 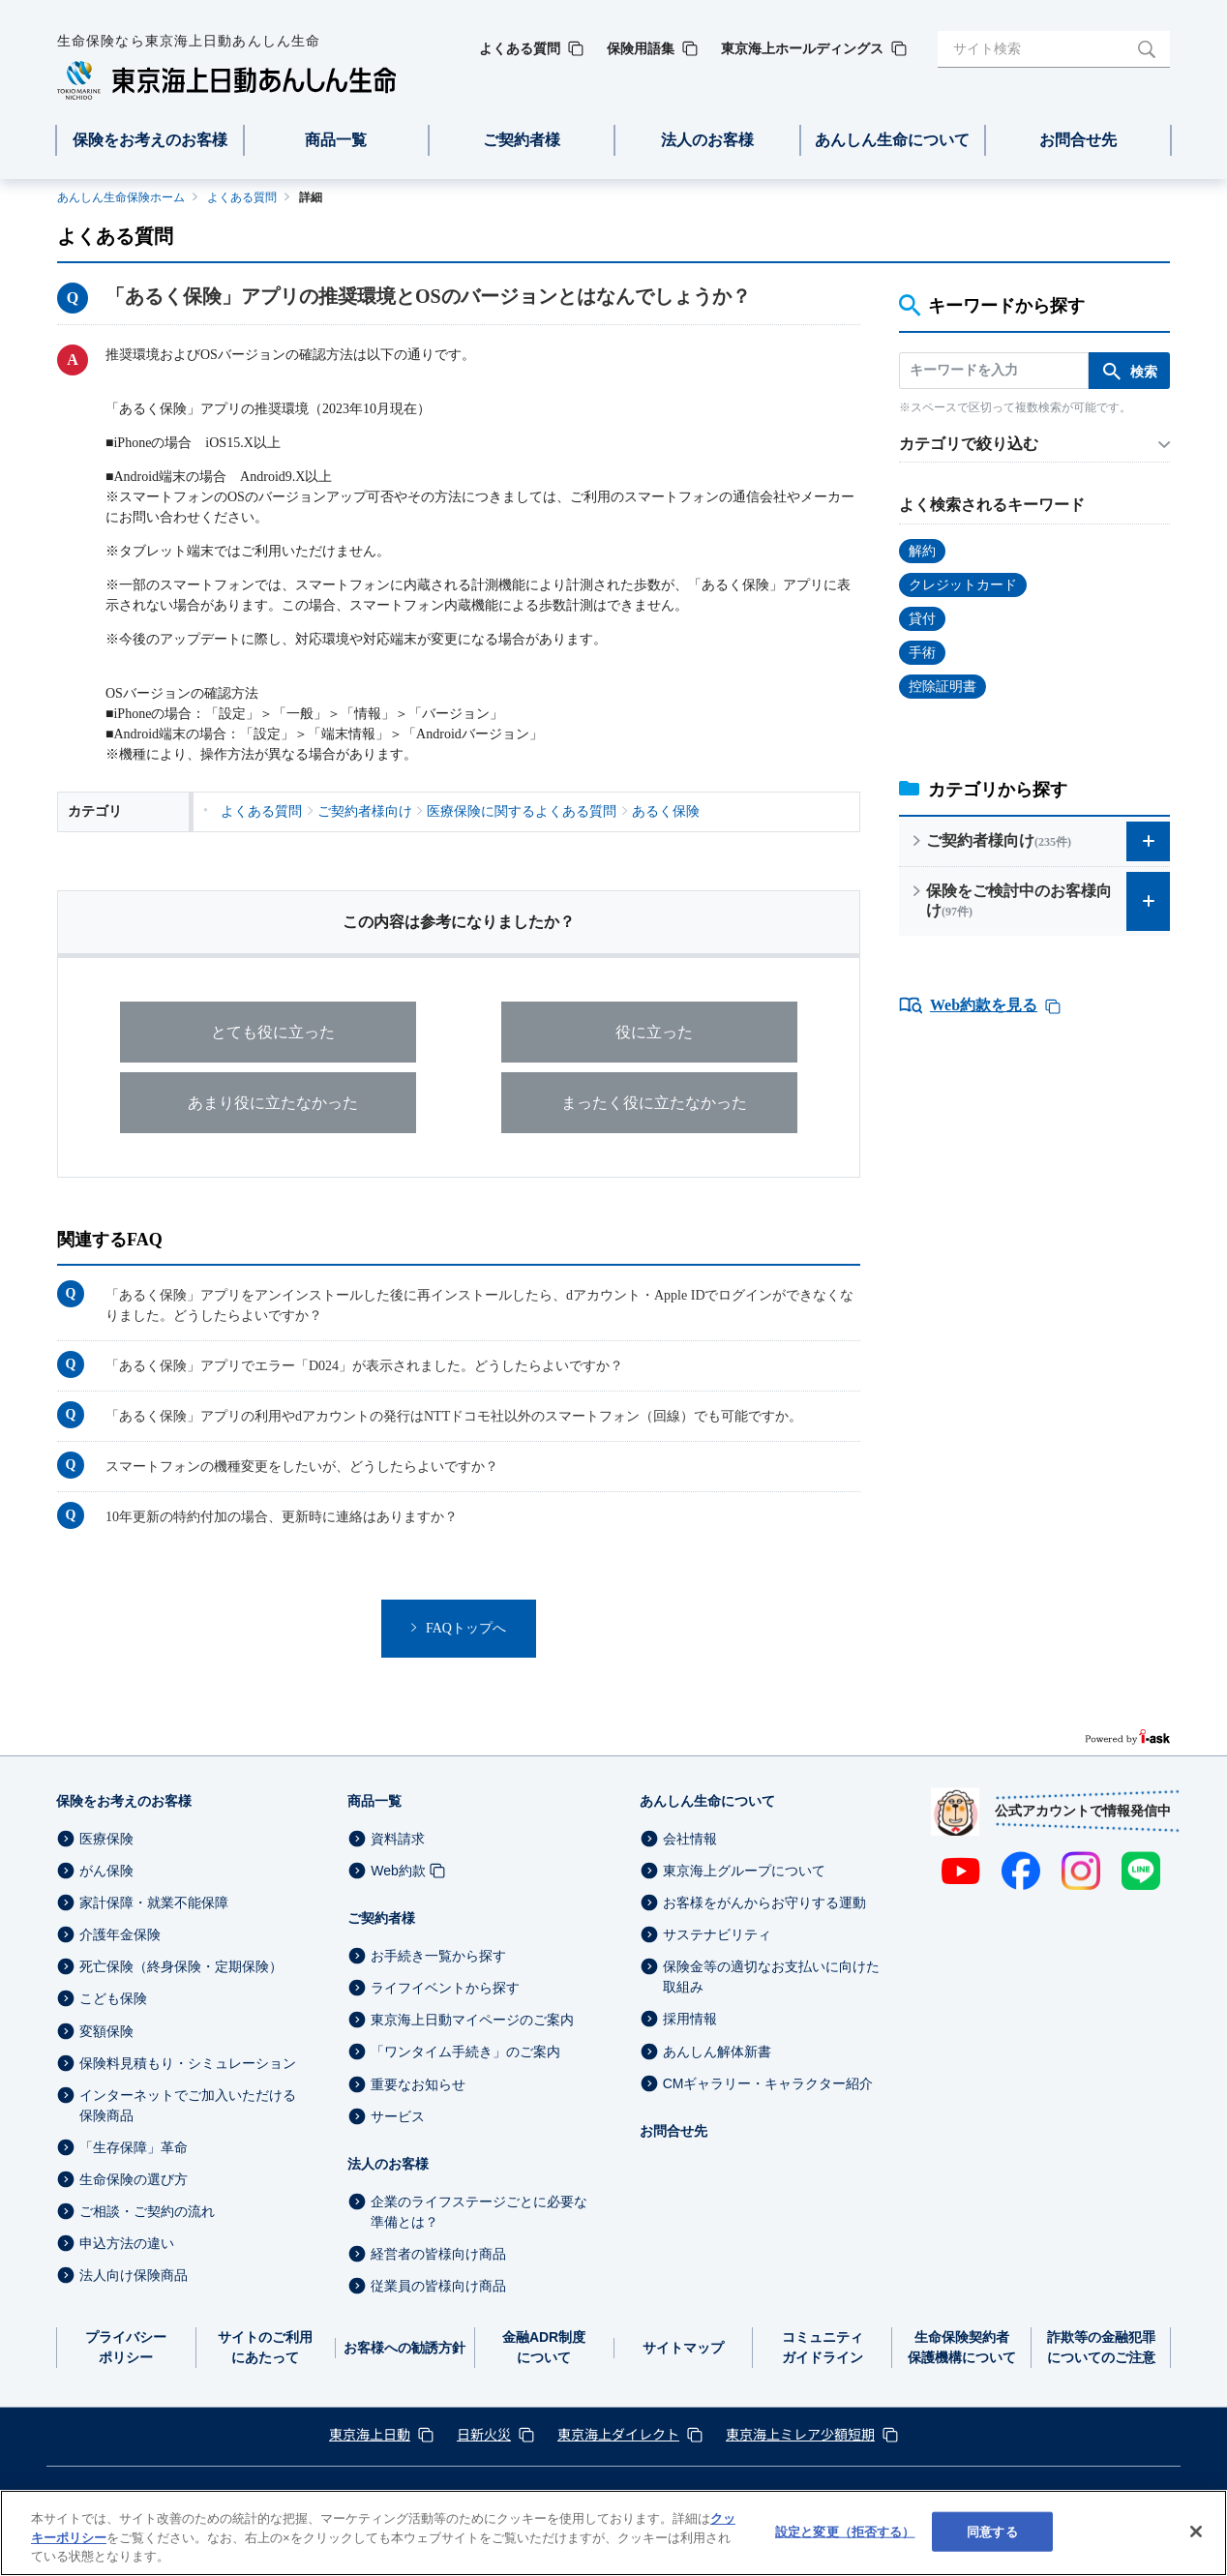 I want to click on 申込方法の違い, so click(x=126, y=2243).